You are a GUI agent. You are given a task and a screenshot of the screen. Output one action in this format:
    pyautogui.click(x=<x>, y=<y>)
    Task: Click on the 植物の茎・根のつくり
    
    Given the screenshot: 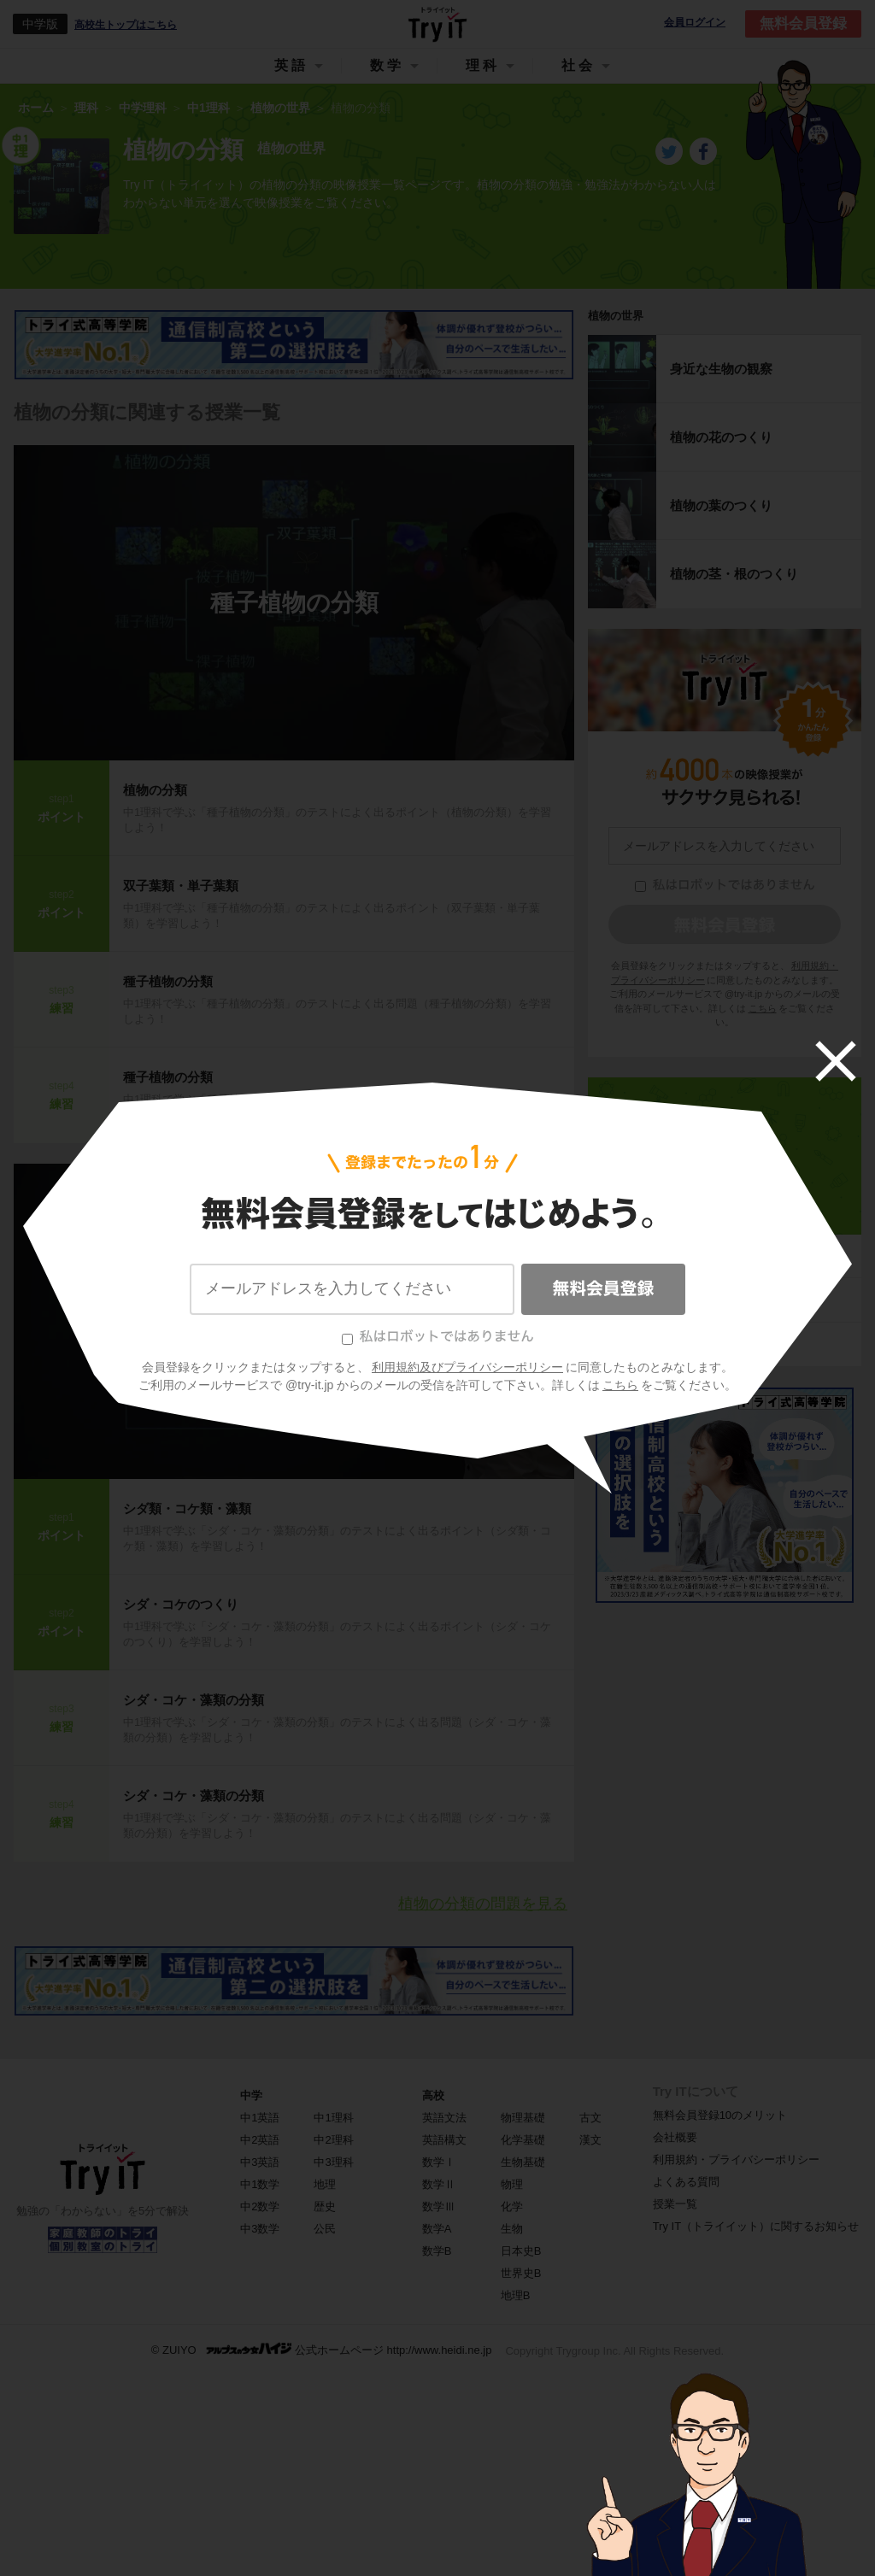 What is the action you would take?
    pyautogui.click(x=734, y=573)
    